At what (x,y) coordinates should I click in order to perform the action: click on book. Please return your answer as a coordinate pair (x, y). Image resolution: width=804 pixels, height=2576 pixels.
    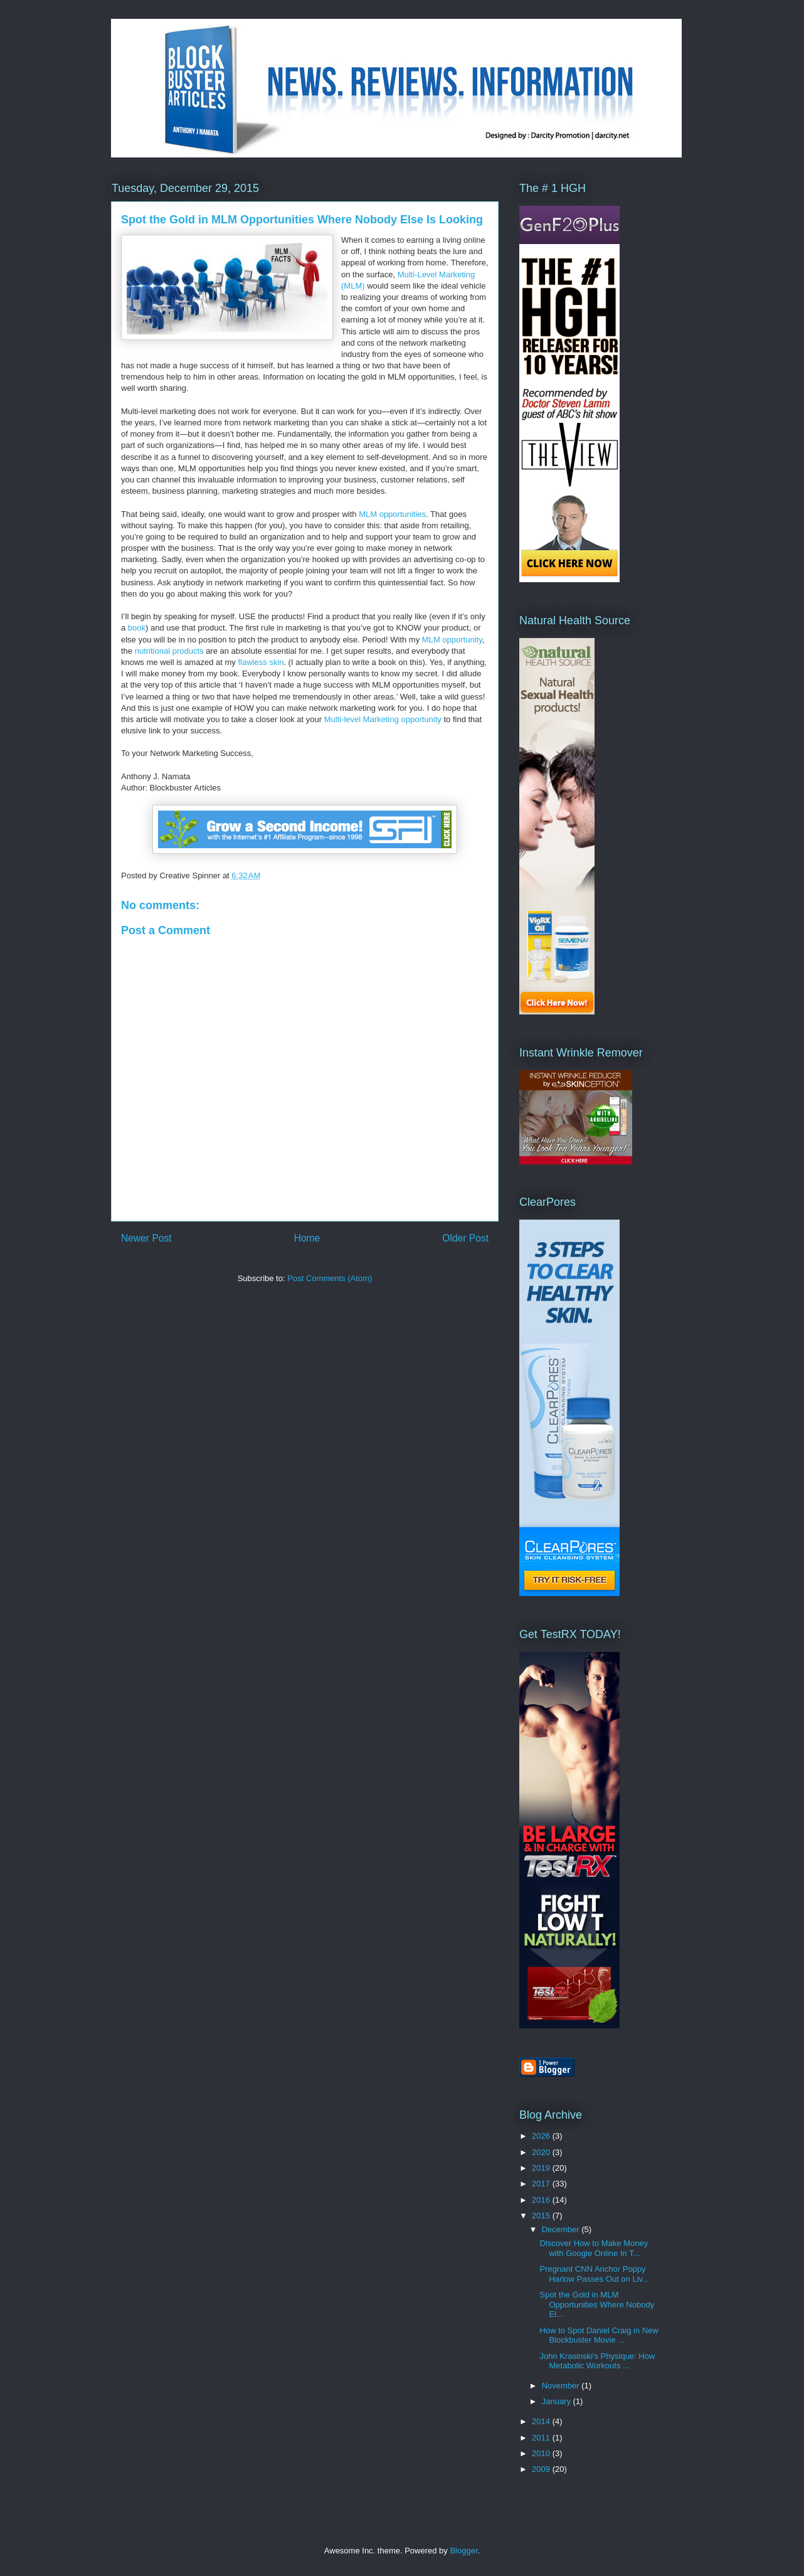
    Looking at the image, I should click on (136, 627).